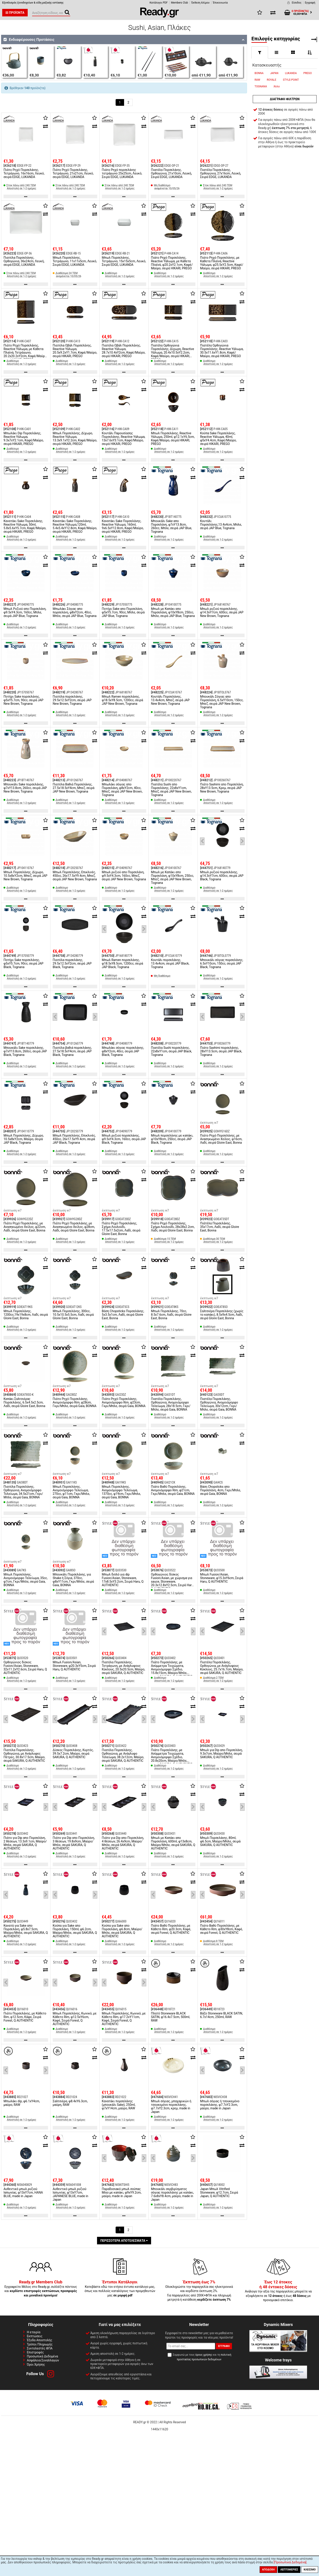 The height and width of the screenshot is (2576, 319). What do you see at coordinates (222, 788) in the screenshot?
I see `Πιάτο Sashimi απο Πορσελάνη, 28xΥ13.5cm, Κρεμ, σειρά JAP New Brown, Tognana` at bounding box center [222, 788].